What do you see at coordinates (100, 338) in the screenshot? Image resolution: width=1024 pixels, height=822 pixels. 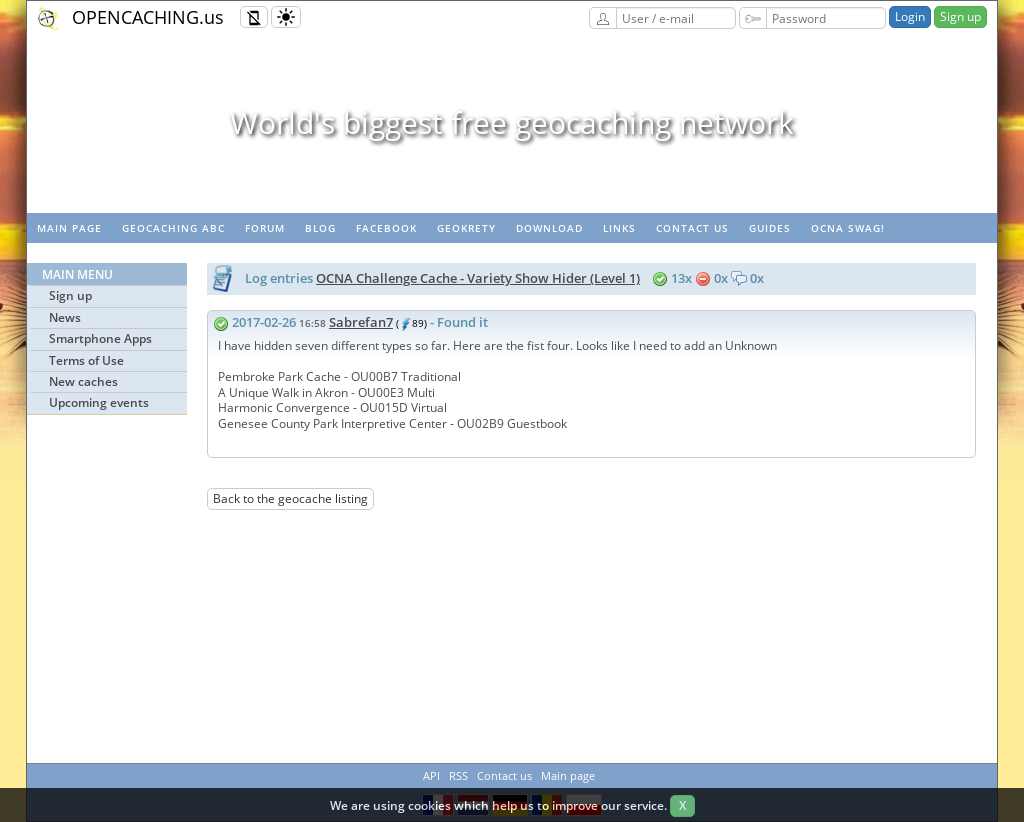 I see `Smartphone Apps` at bounding box center [100, 338].